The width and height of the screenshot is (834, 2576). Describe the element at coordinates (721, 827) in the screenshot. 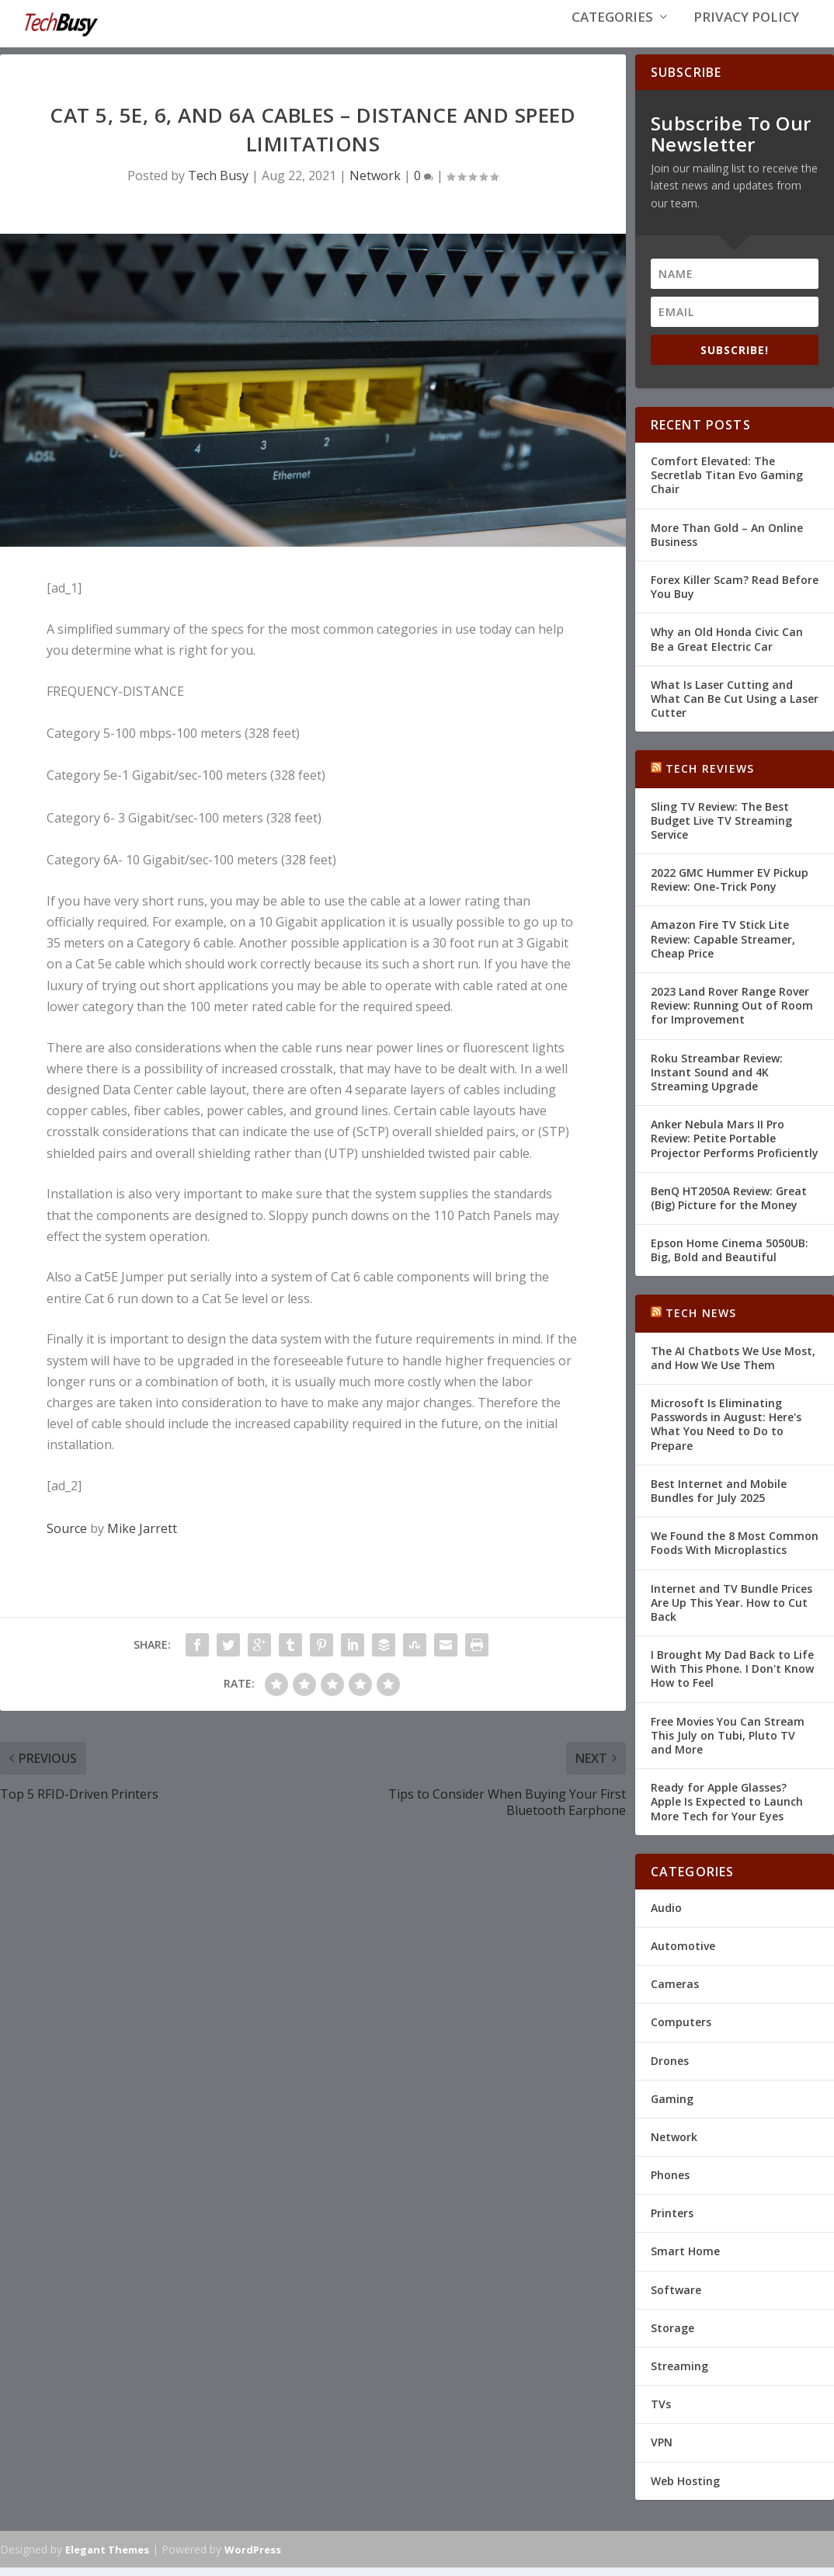

I see `Sling TV Review: The Best Budget Live TV Streaming Service` at that location.